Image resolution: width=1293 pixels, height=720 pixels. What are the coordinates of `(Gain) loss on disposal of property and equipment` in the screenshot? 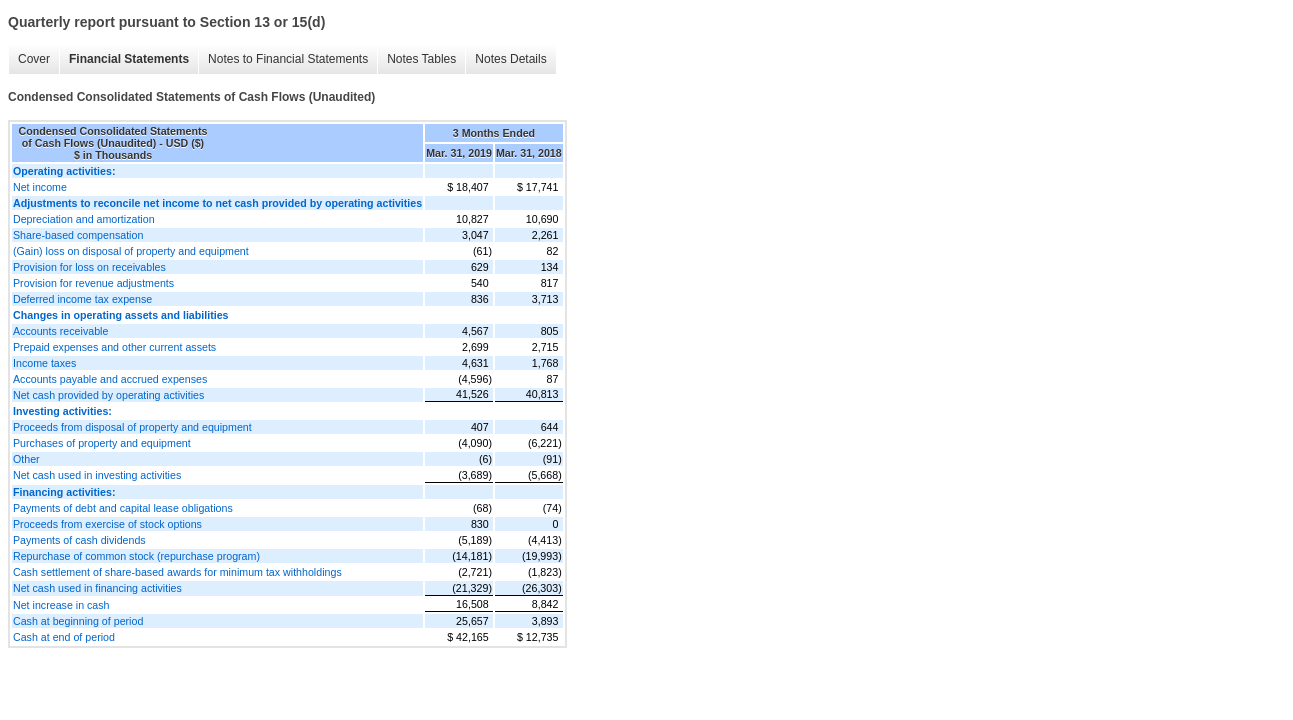 It's located at (131, 251).